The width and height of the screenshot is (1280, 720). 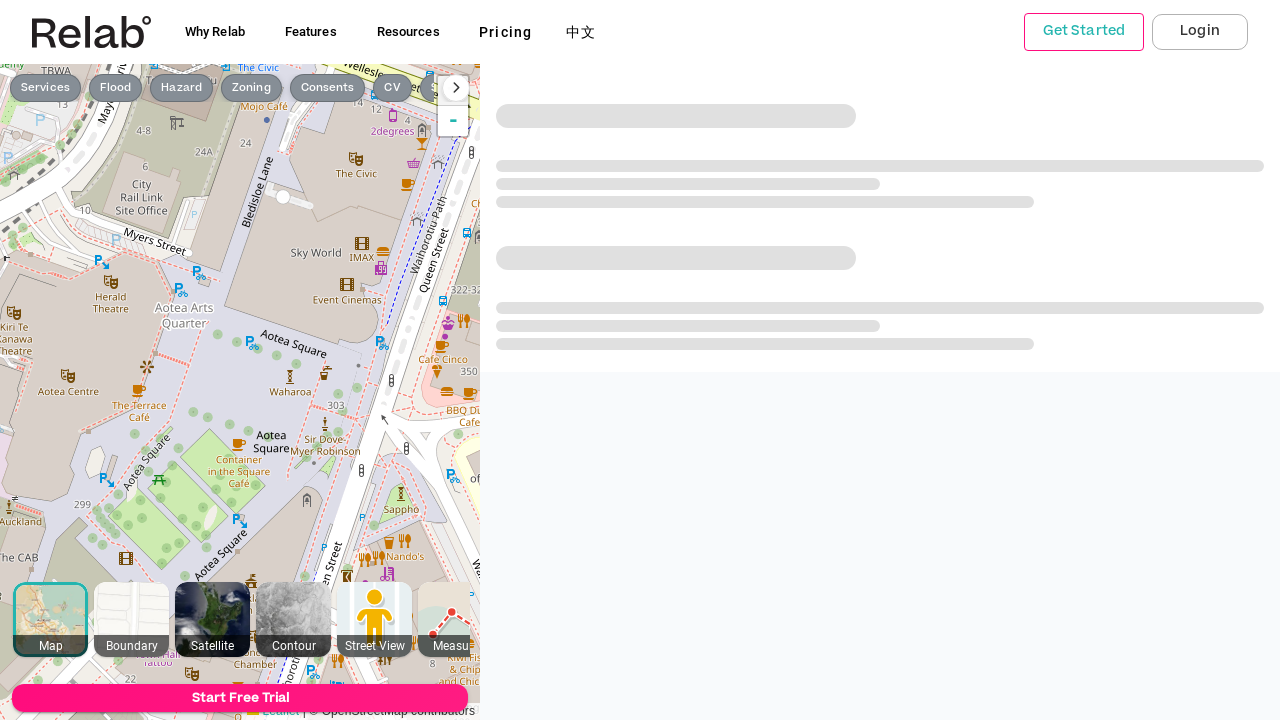 What do you see at coordinates (1200, 31) in the screenshot?
I see `Login` at bounding box center [1200, 31].